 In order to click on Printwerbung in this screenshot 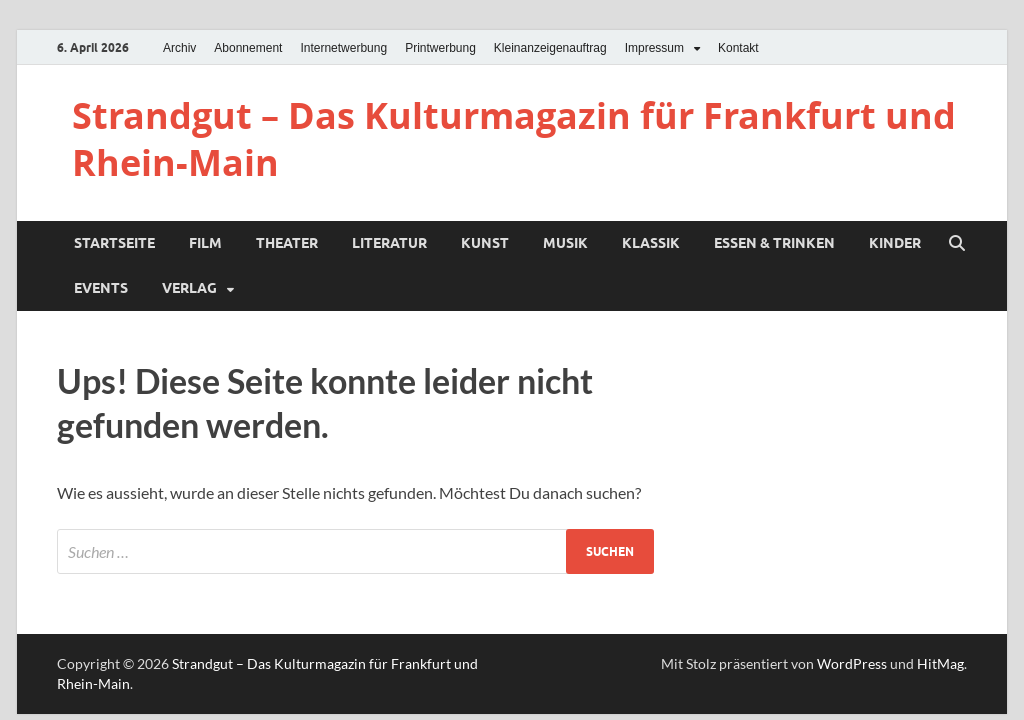, I will do `click(440, 48)`.